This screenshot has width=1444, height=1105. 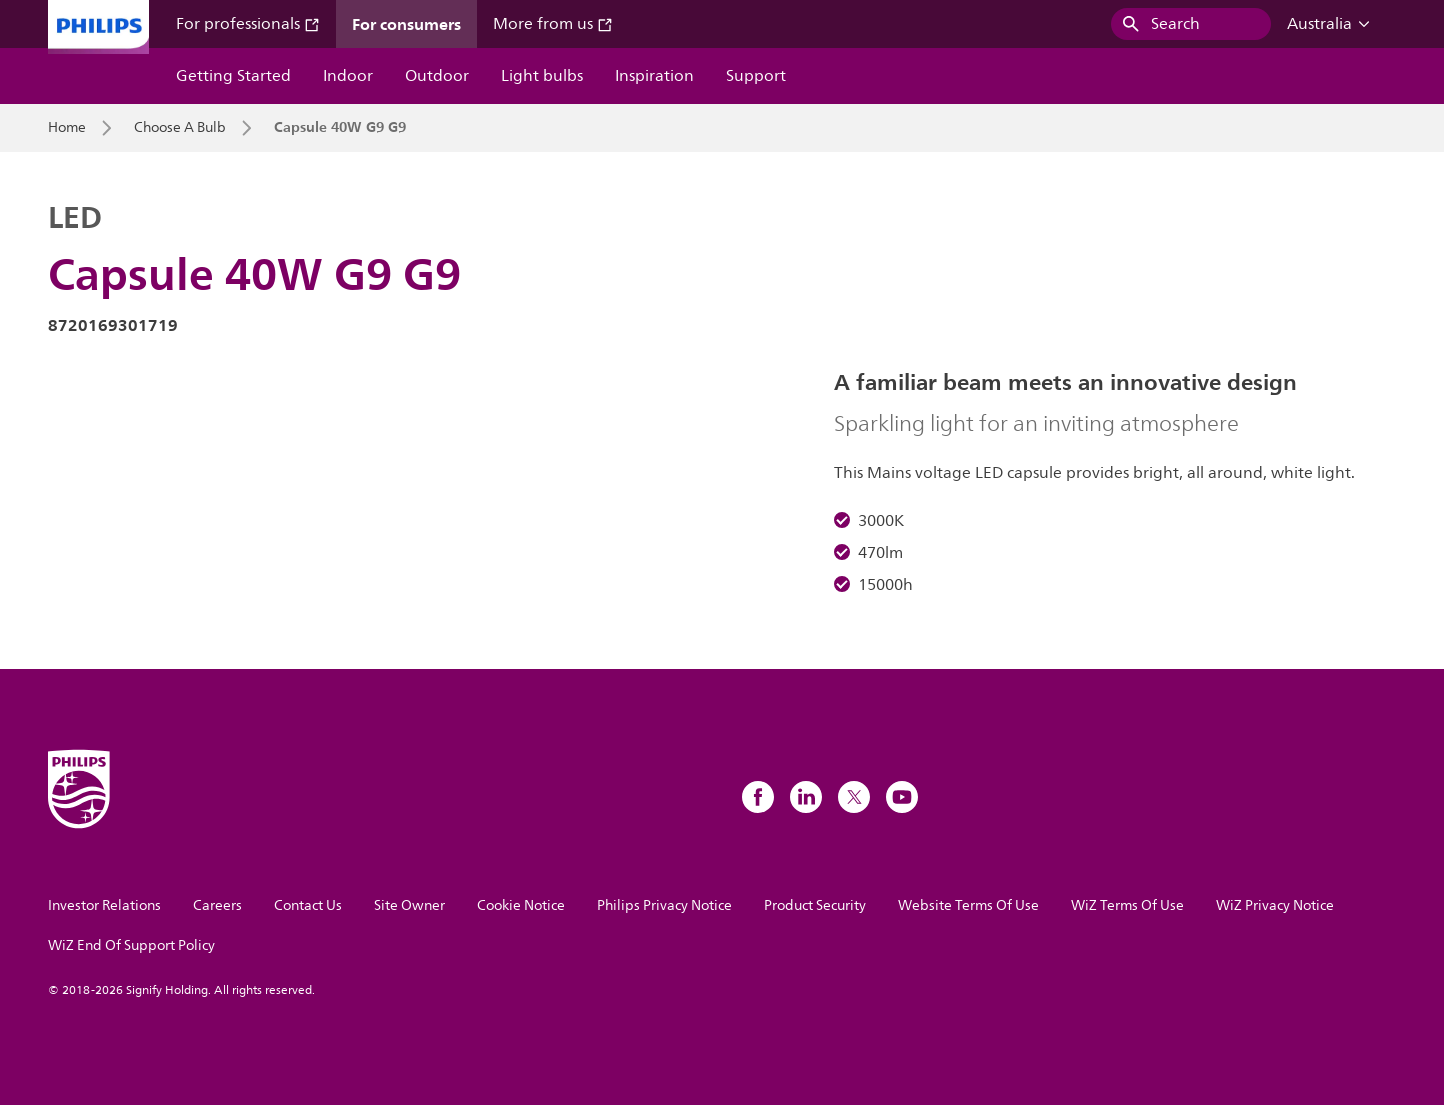 I want to click on Indoor, so click(x=348, y=76).